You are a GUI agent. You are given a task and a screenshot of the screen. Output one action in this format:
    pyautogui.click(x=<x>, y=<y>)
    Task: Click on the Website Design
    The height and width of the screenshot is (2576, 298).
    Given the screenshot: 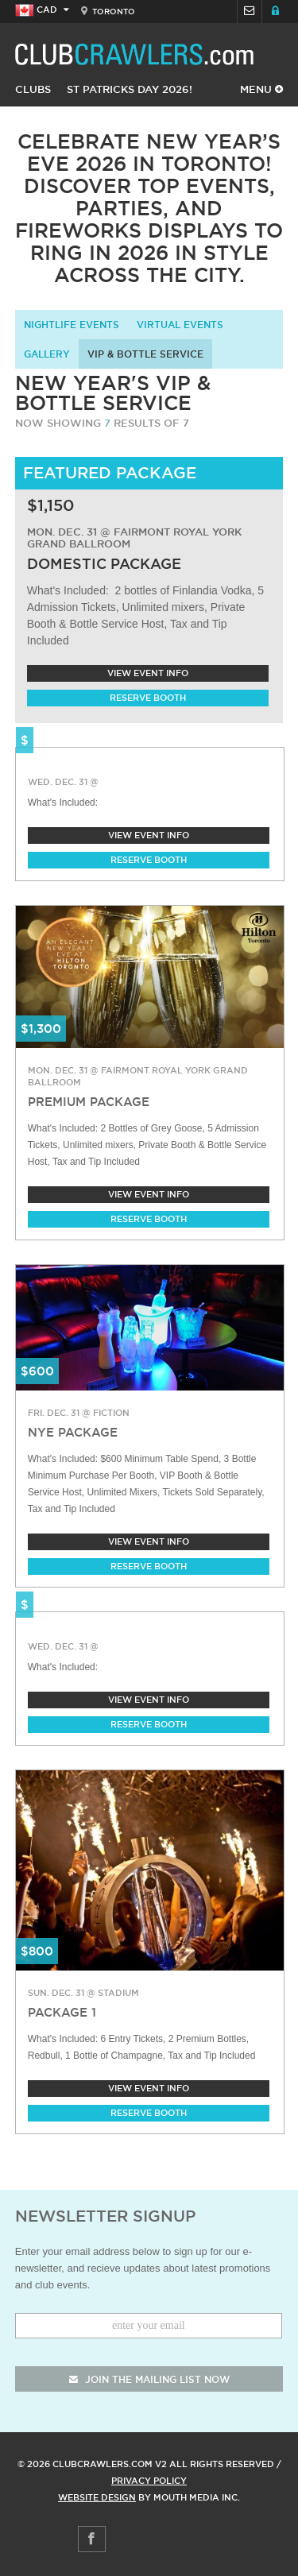 What is the action you would take?
    pyautogui.click(x=97, y=2497)
    